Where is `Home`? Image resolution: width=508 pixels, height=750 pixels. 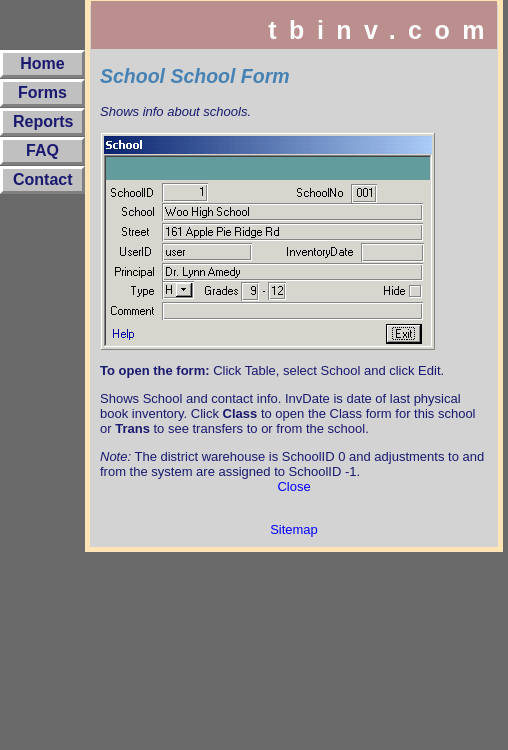
Home is located at coordinates (42, 63).